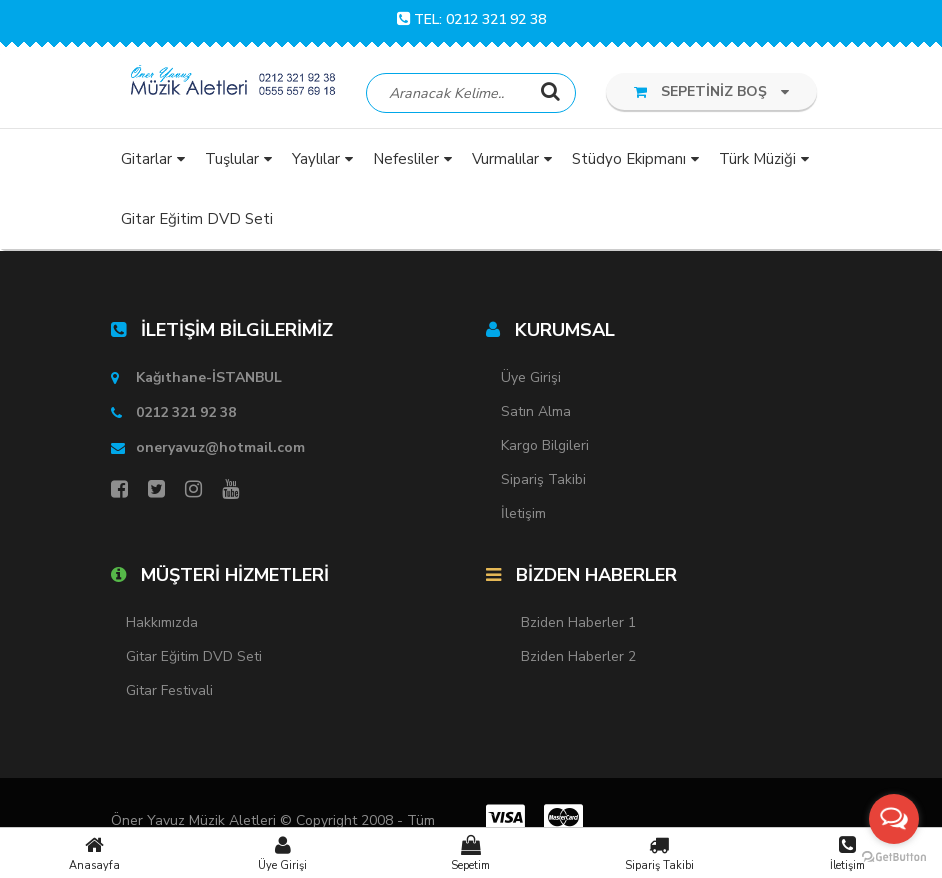 This screenshot has height=878, width=942. What do you see at coordinates (894, 819) in the screenshot?
I see `[Open messengers list]` at bounding box center [894, 819].